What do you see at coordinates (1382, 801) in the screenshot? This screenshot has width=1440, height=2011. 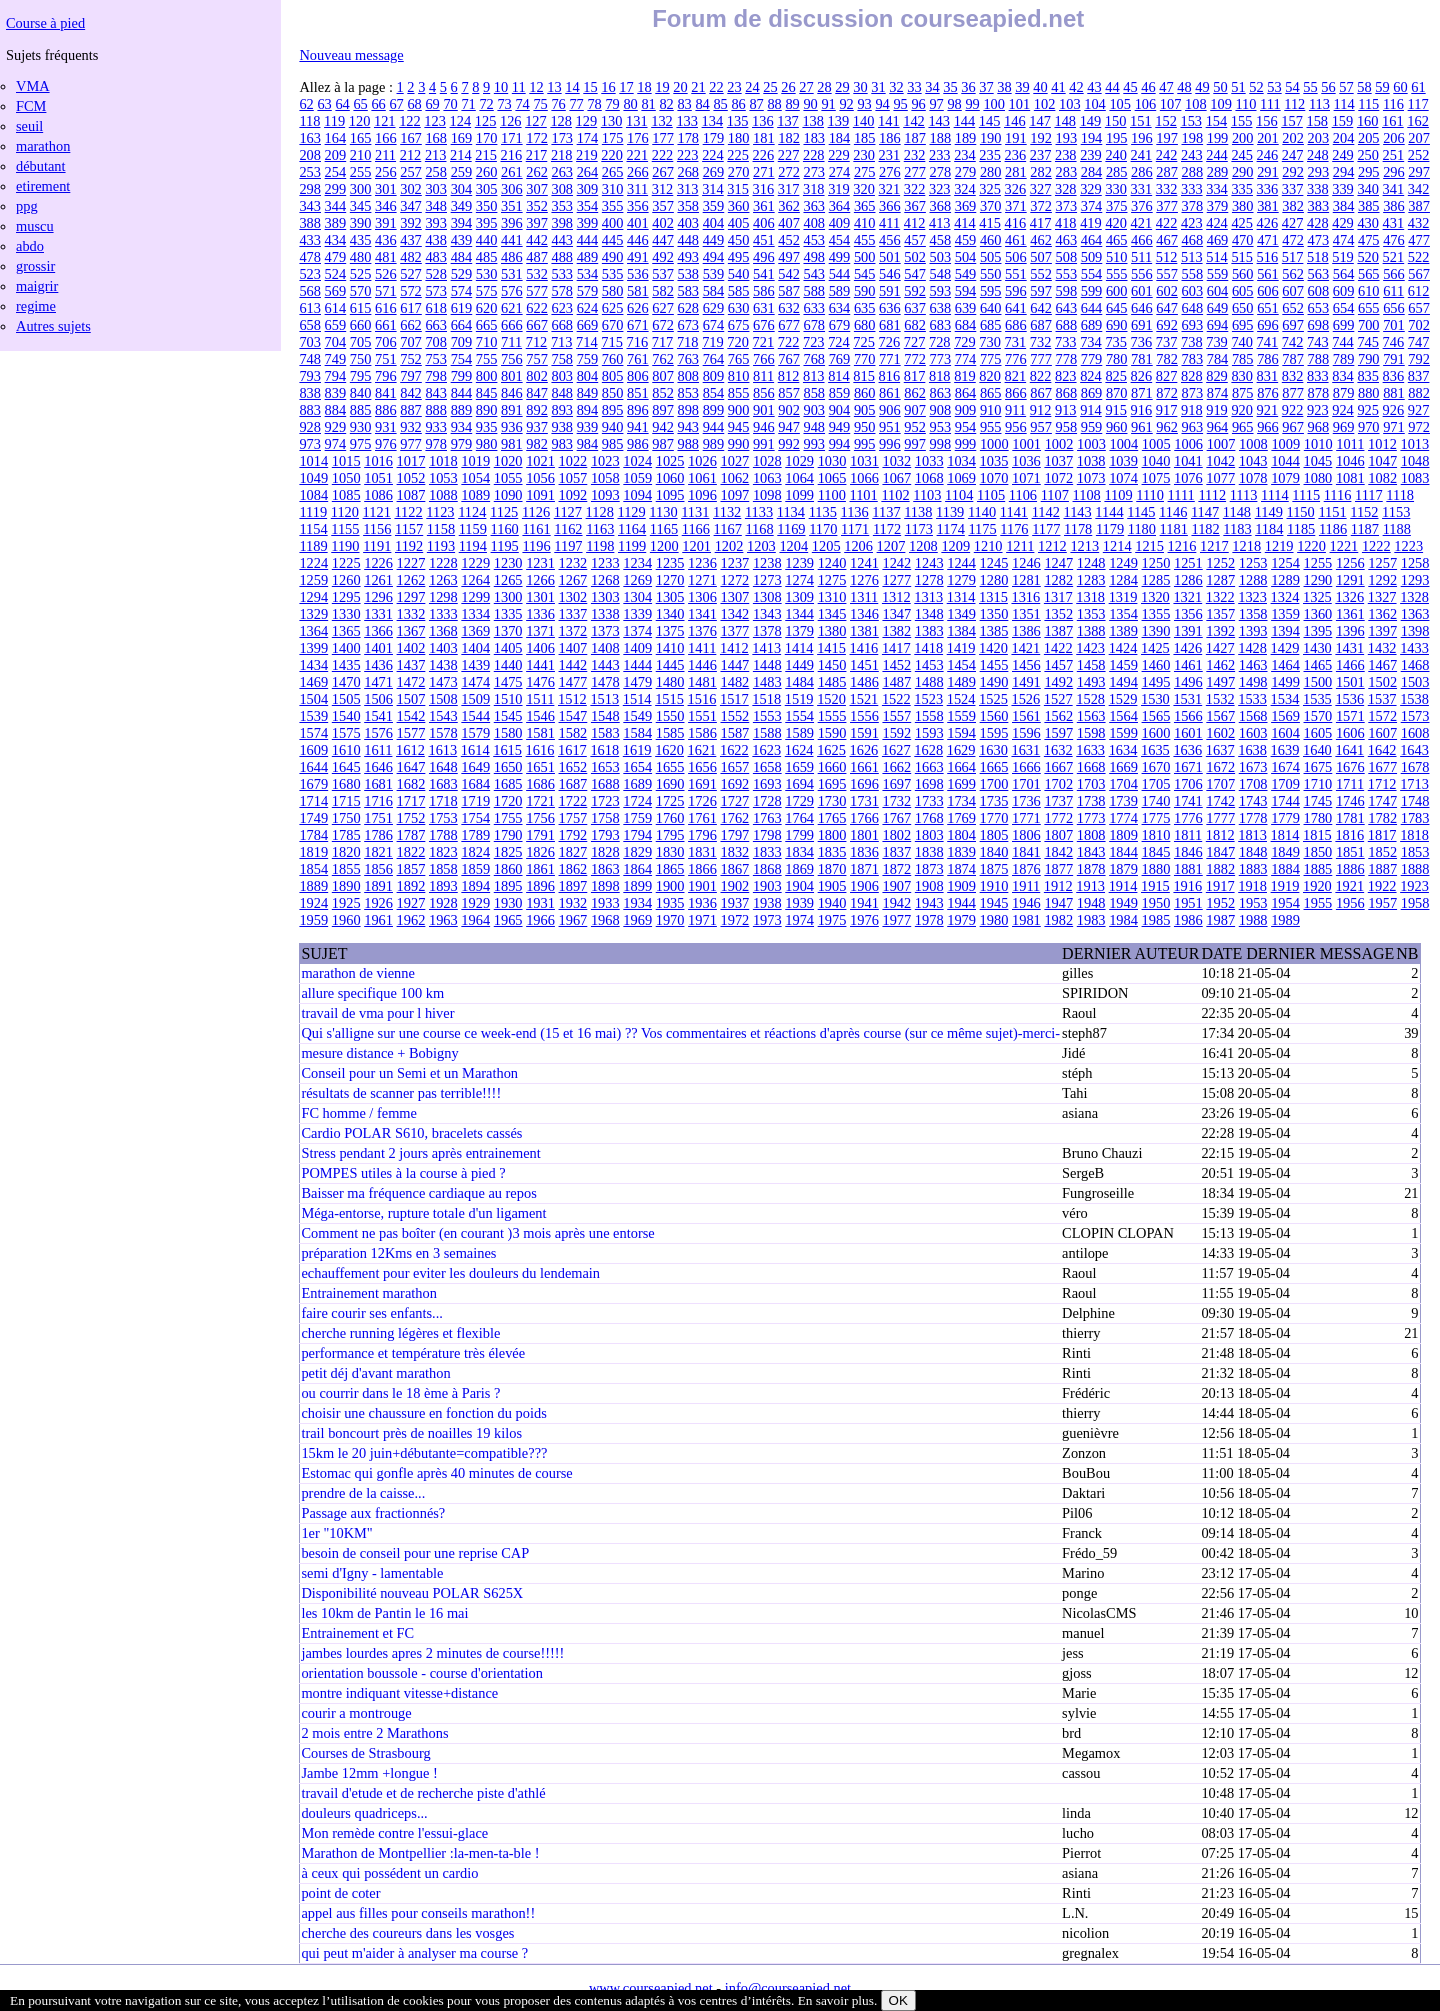 I see `1747` at bounding box center [1382, 801].